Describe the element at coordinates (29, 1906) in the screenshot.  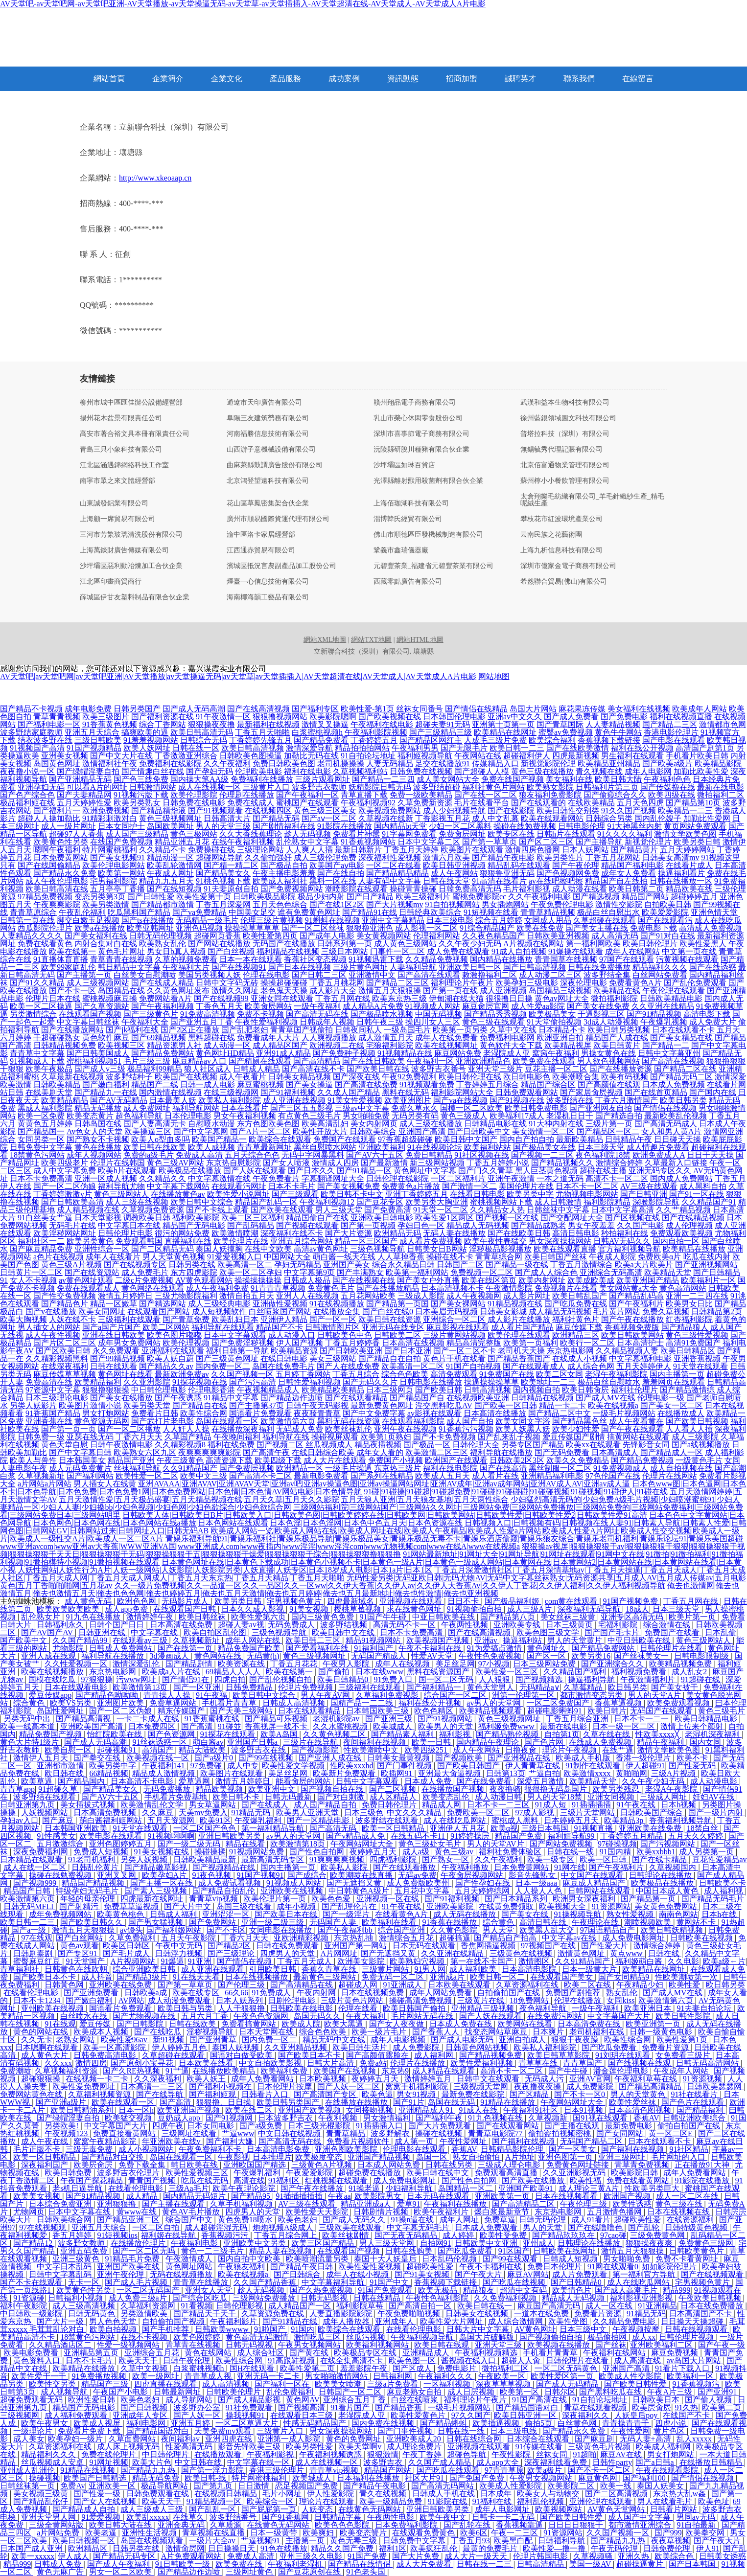
I see `日韩无码MFLI` at that location.